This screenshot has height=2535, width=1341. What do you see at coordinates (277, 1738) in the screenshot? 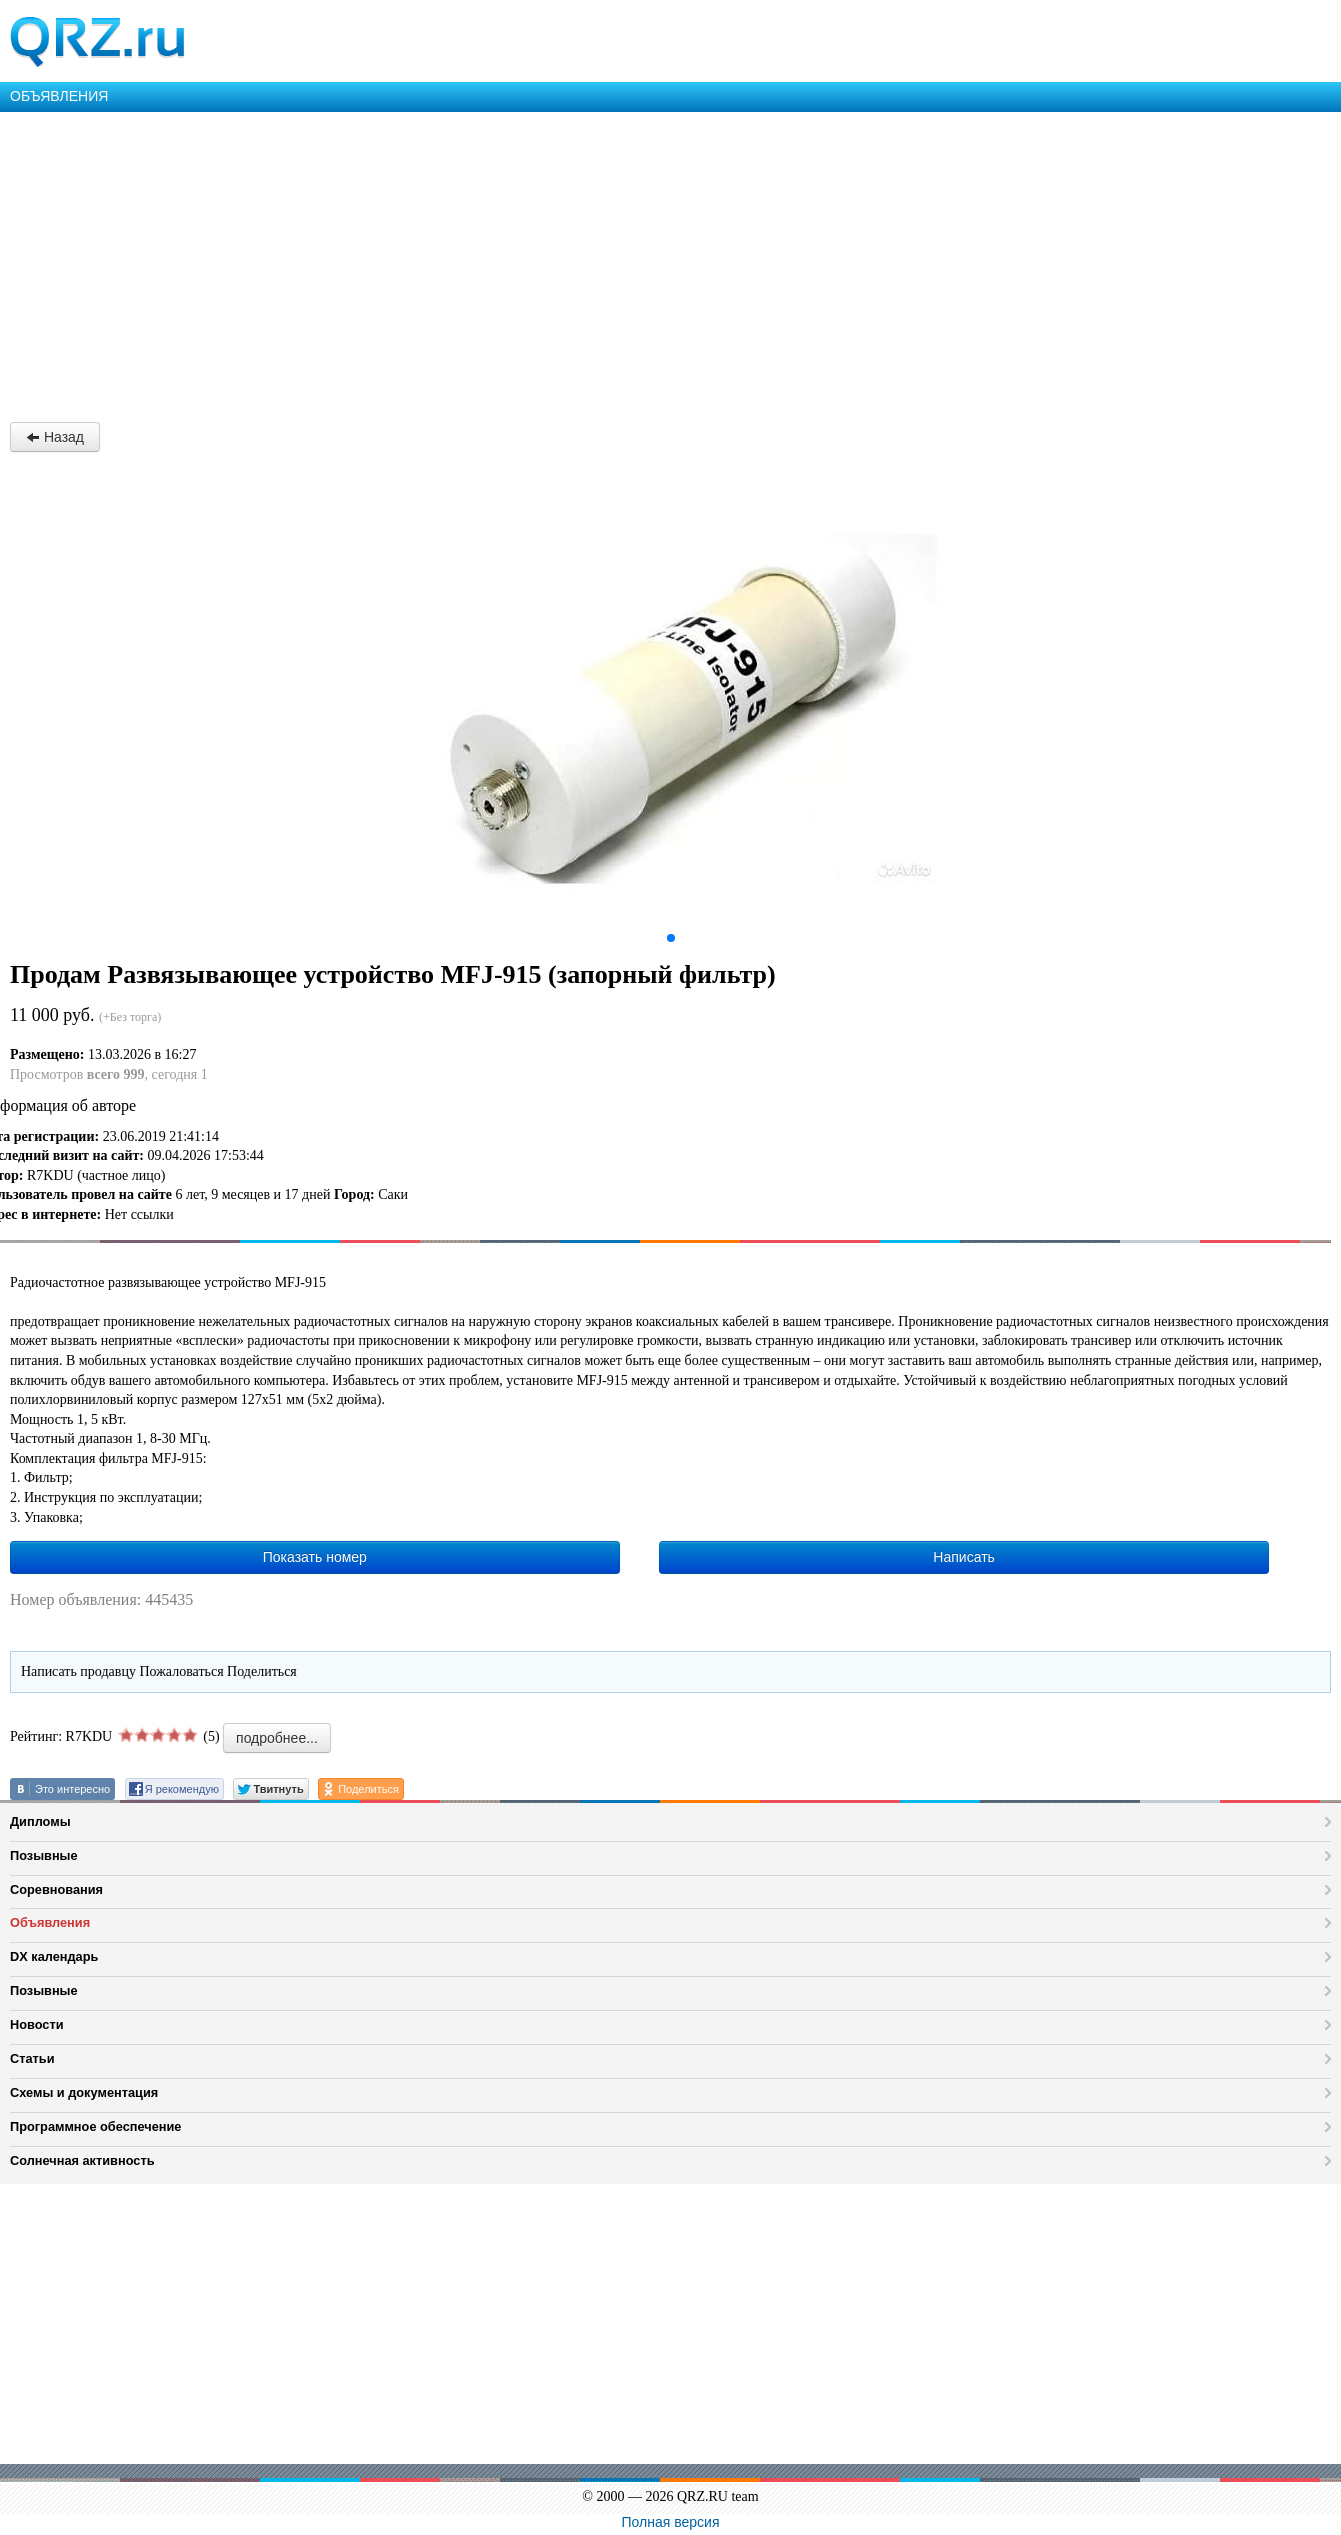
I see `подробнее...` at bounding box center [277, 1738].